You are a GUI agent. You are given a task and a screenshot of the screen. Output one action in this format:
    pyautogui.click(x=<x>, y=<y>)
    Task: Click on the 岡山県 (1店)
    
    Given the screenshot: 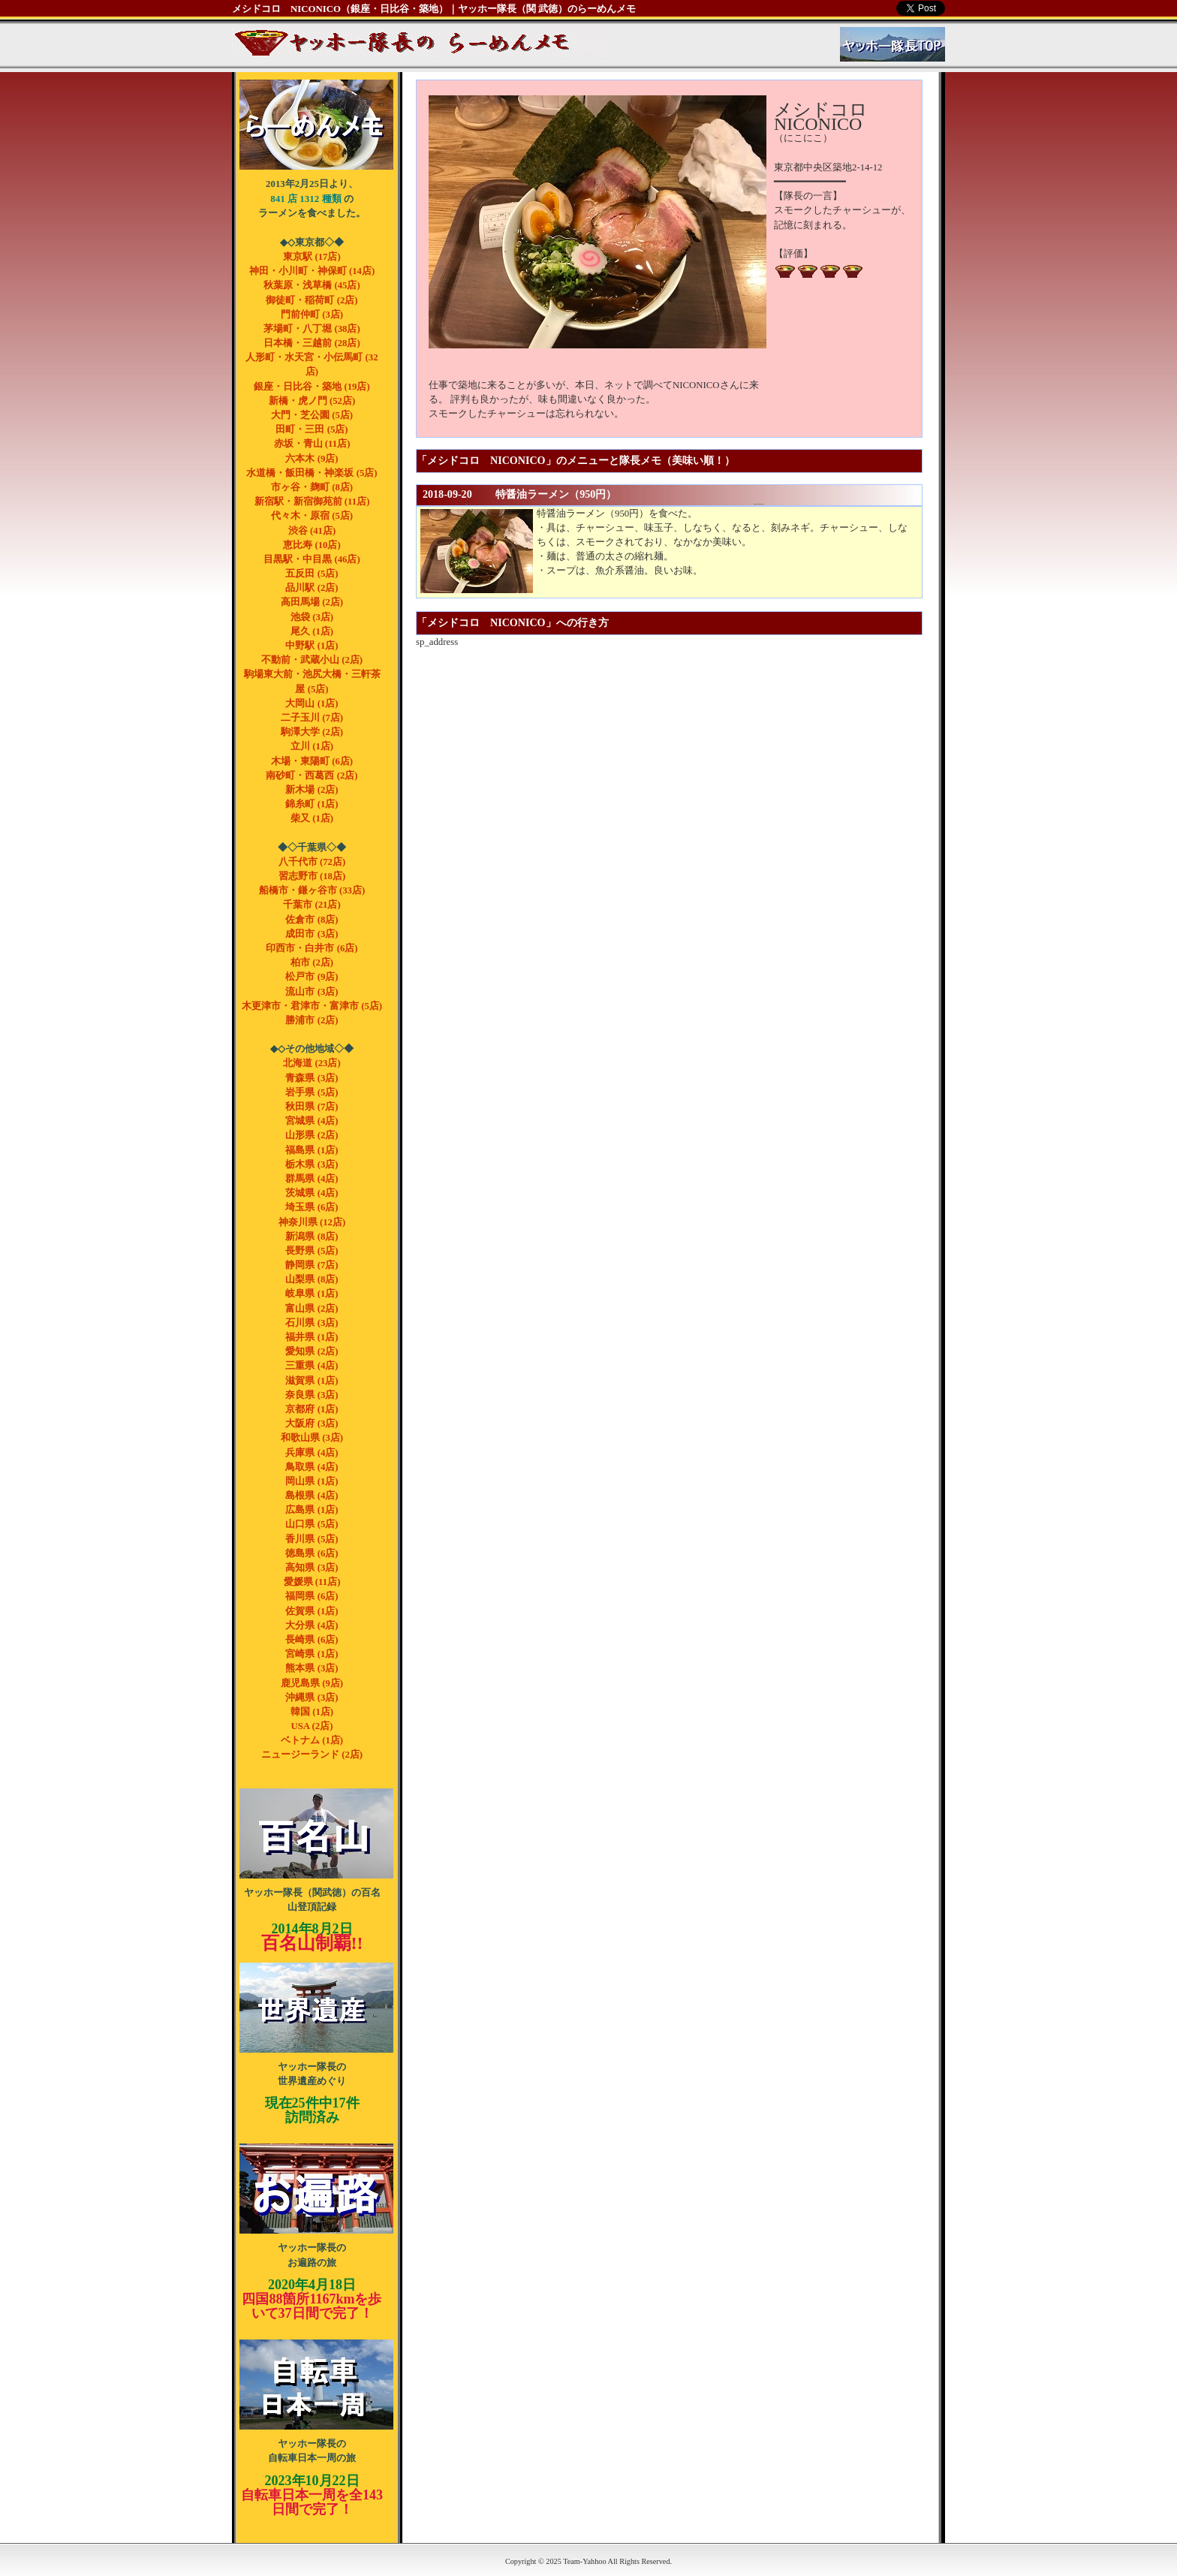 What is the action you would take?
    pyautogui.click(x=311, y=1481)
    